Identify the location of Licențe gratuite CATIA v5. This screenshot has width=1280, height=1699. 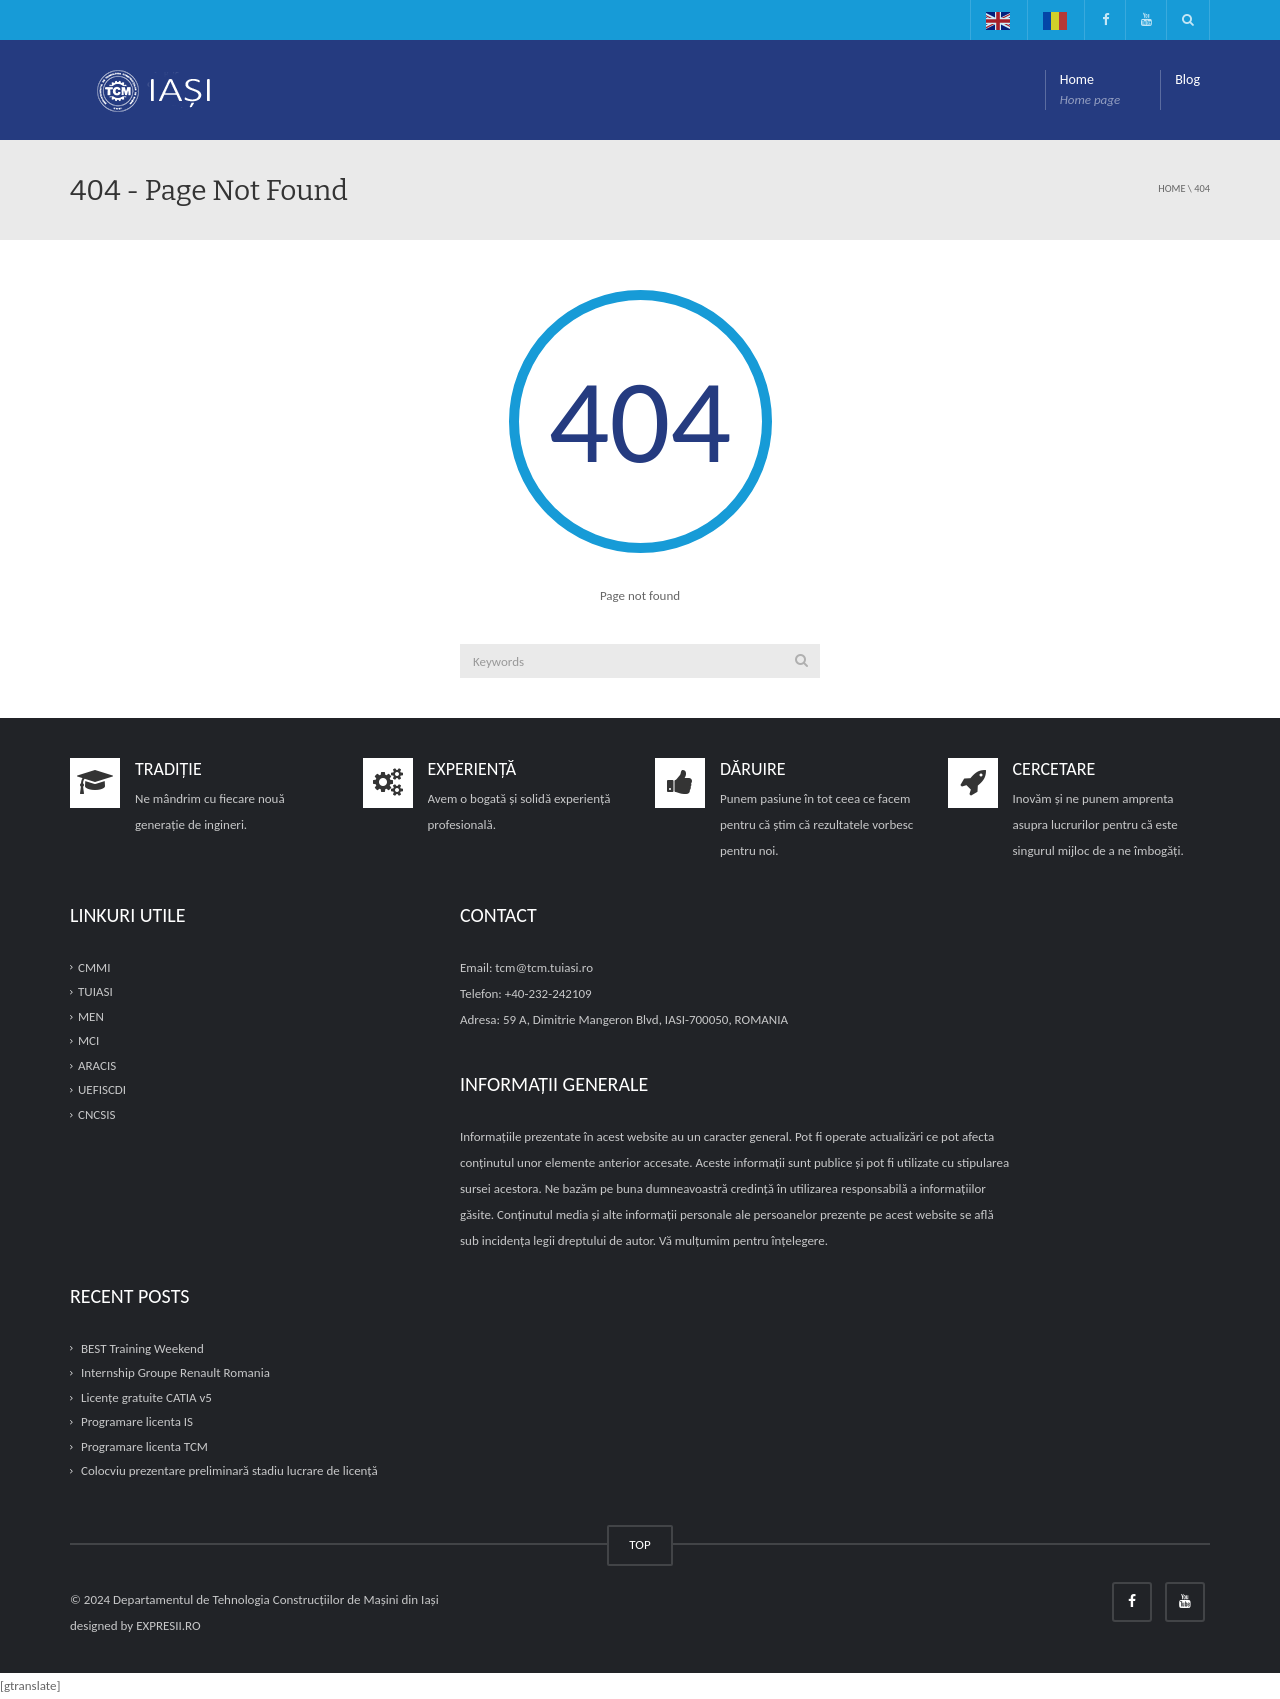
(146, 1397).